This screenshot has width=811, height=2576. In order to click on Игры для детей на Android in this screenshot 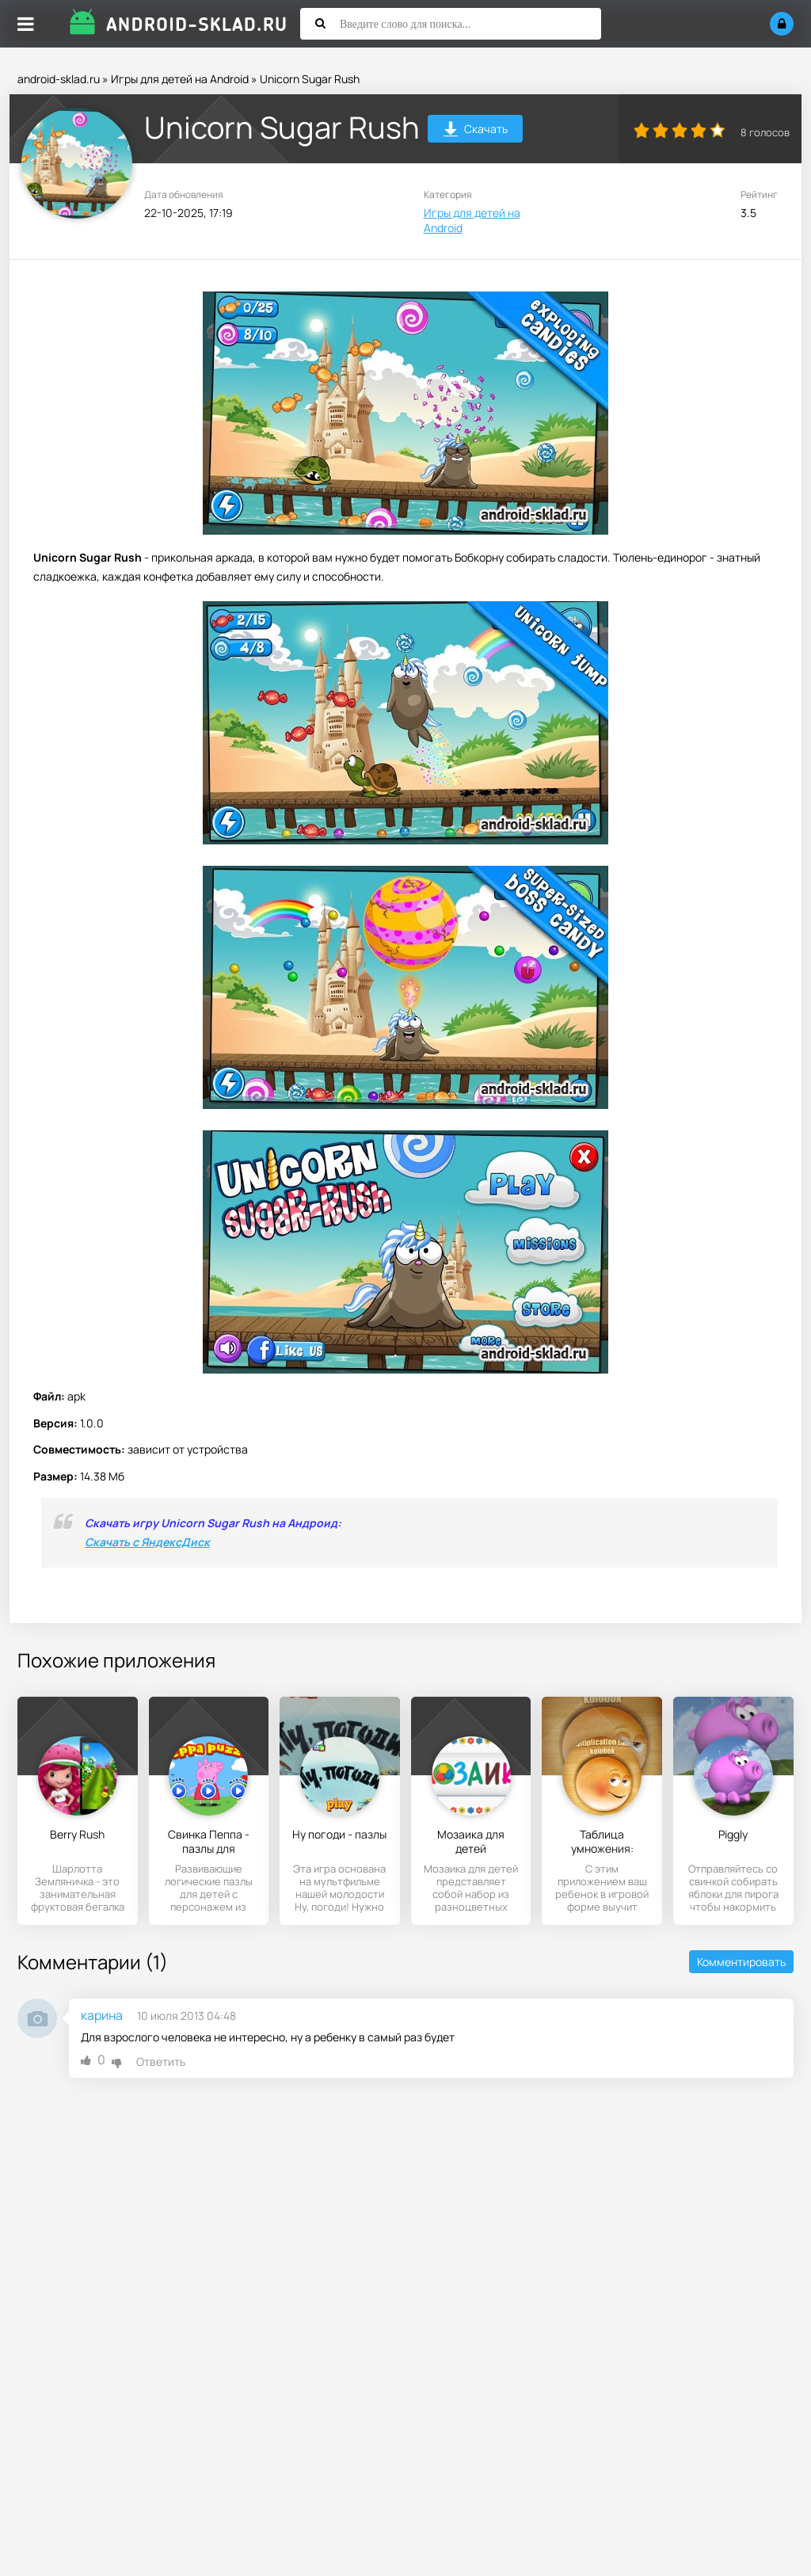, I will do `click(180, 78)`.